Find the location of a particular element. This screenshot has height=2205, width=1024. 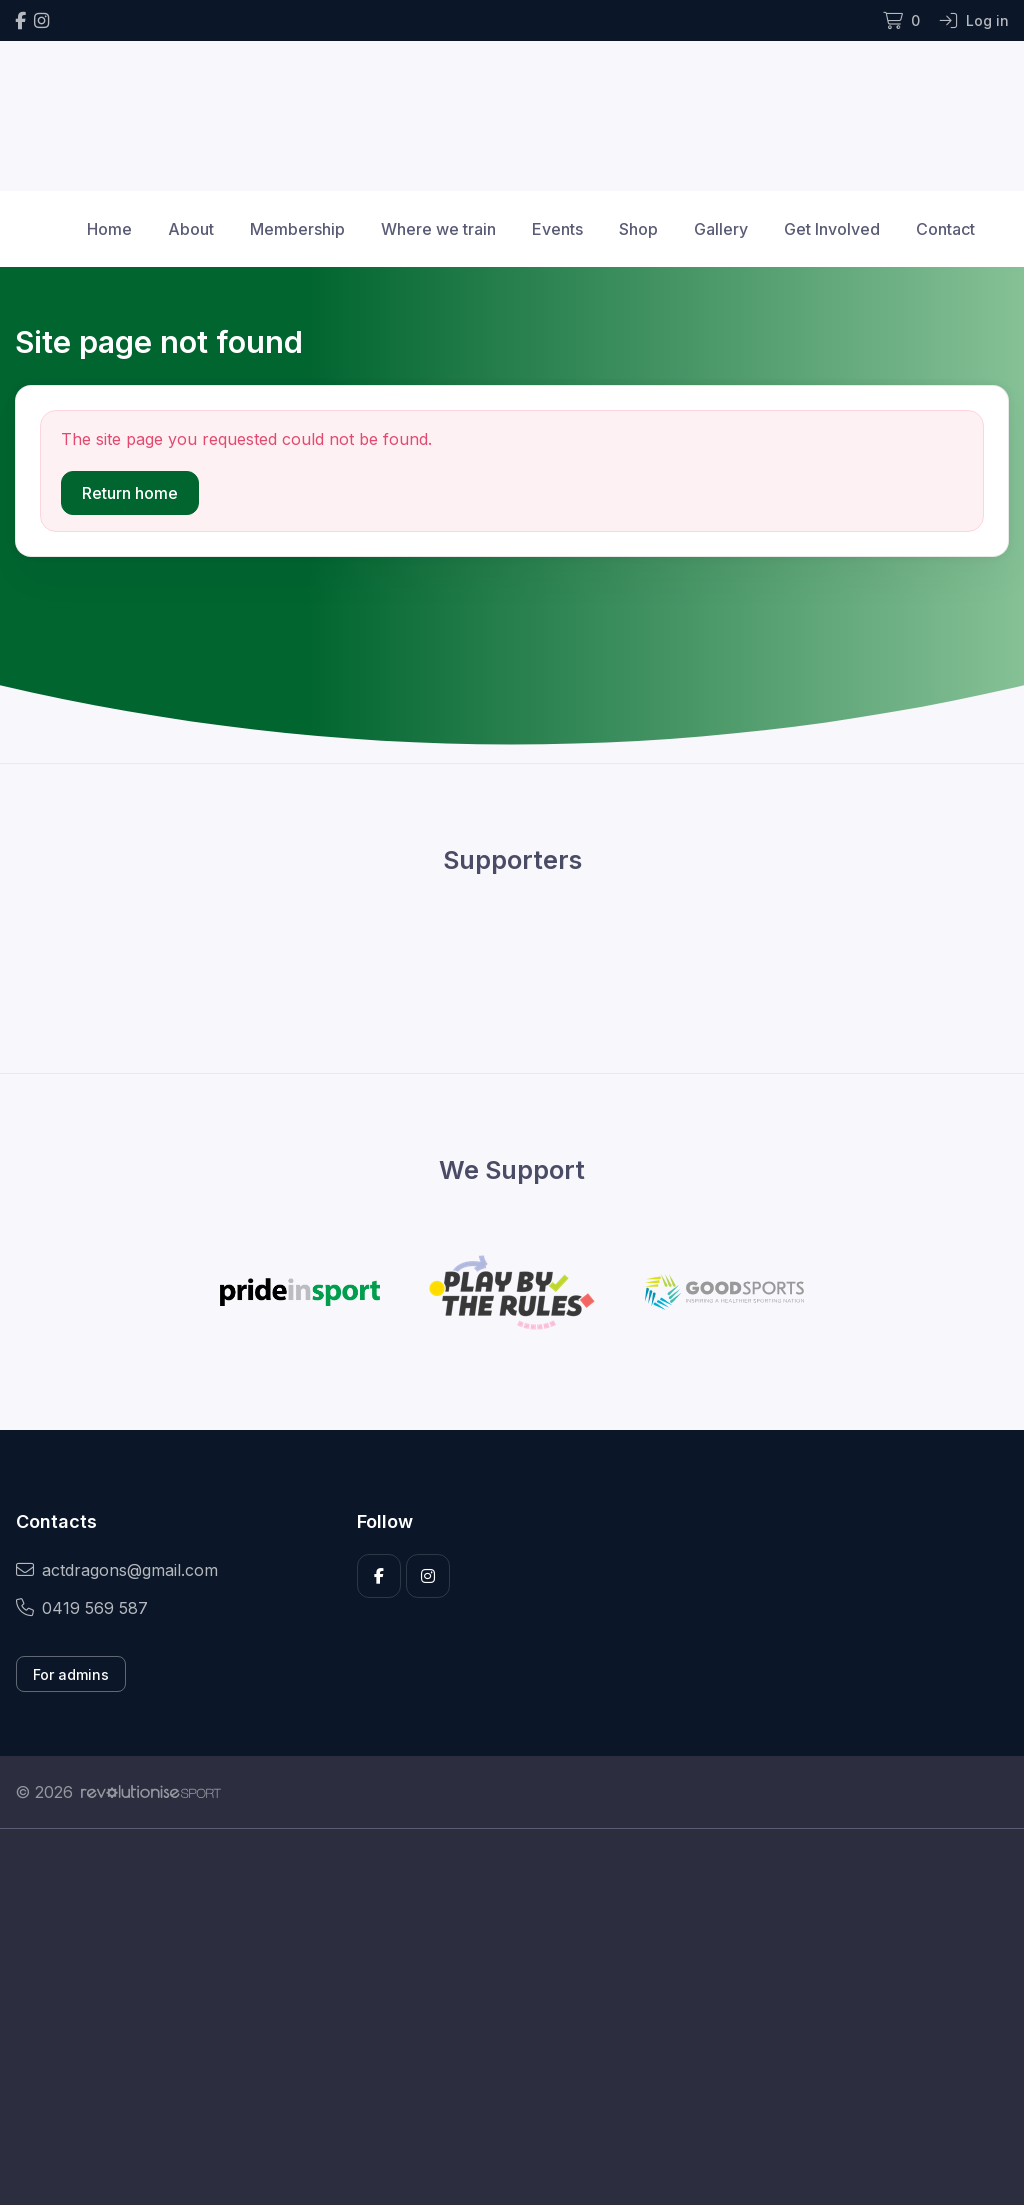

Gallery is located at coordinates (721, 229).